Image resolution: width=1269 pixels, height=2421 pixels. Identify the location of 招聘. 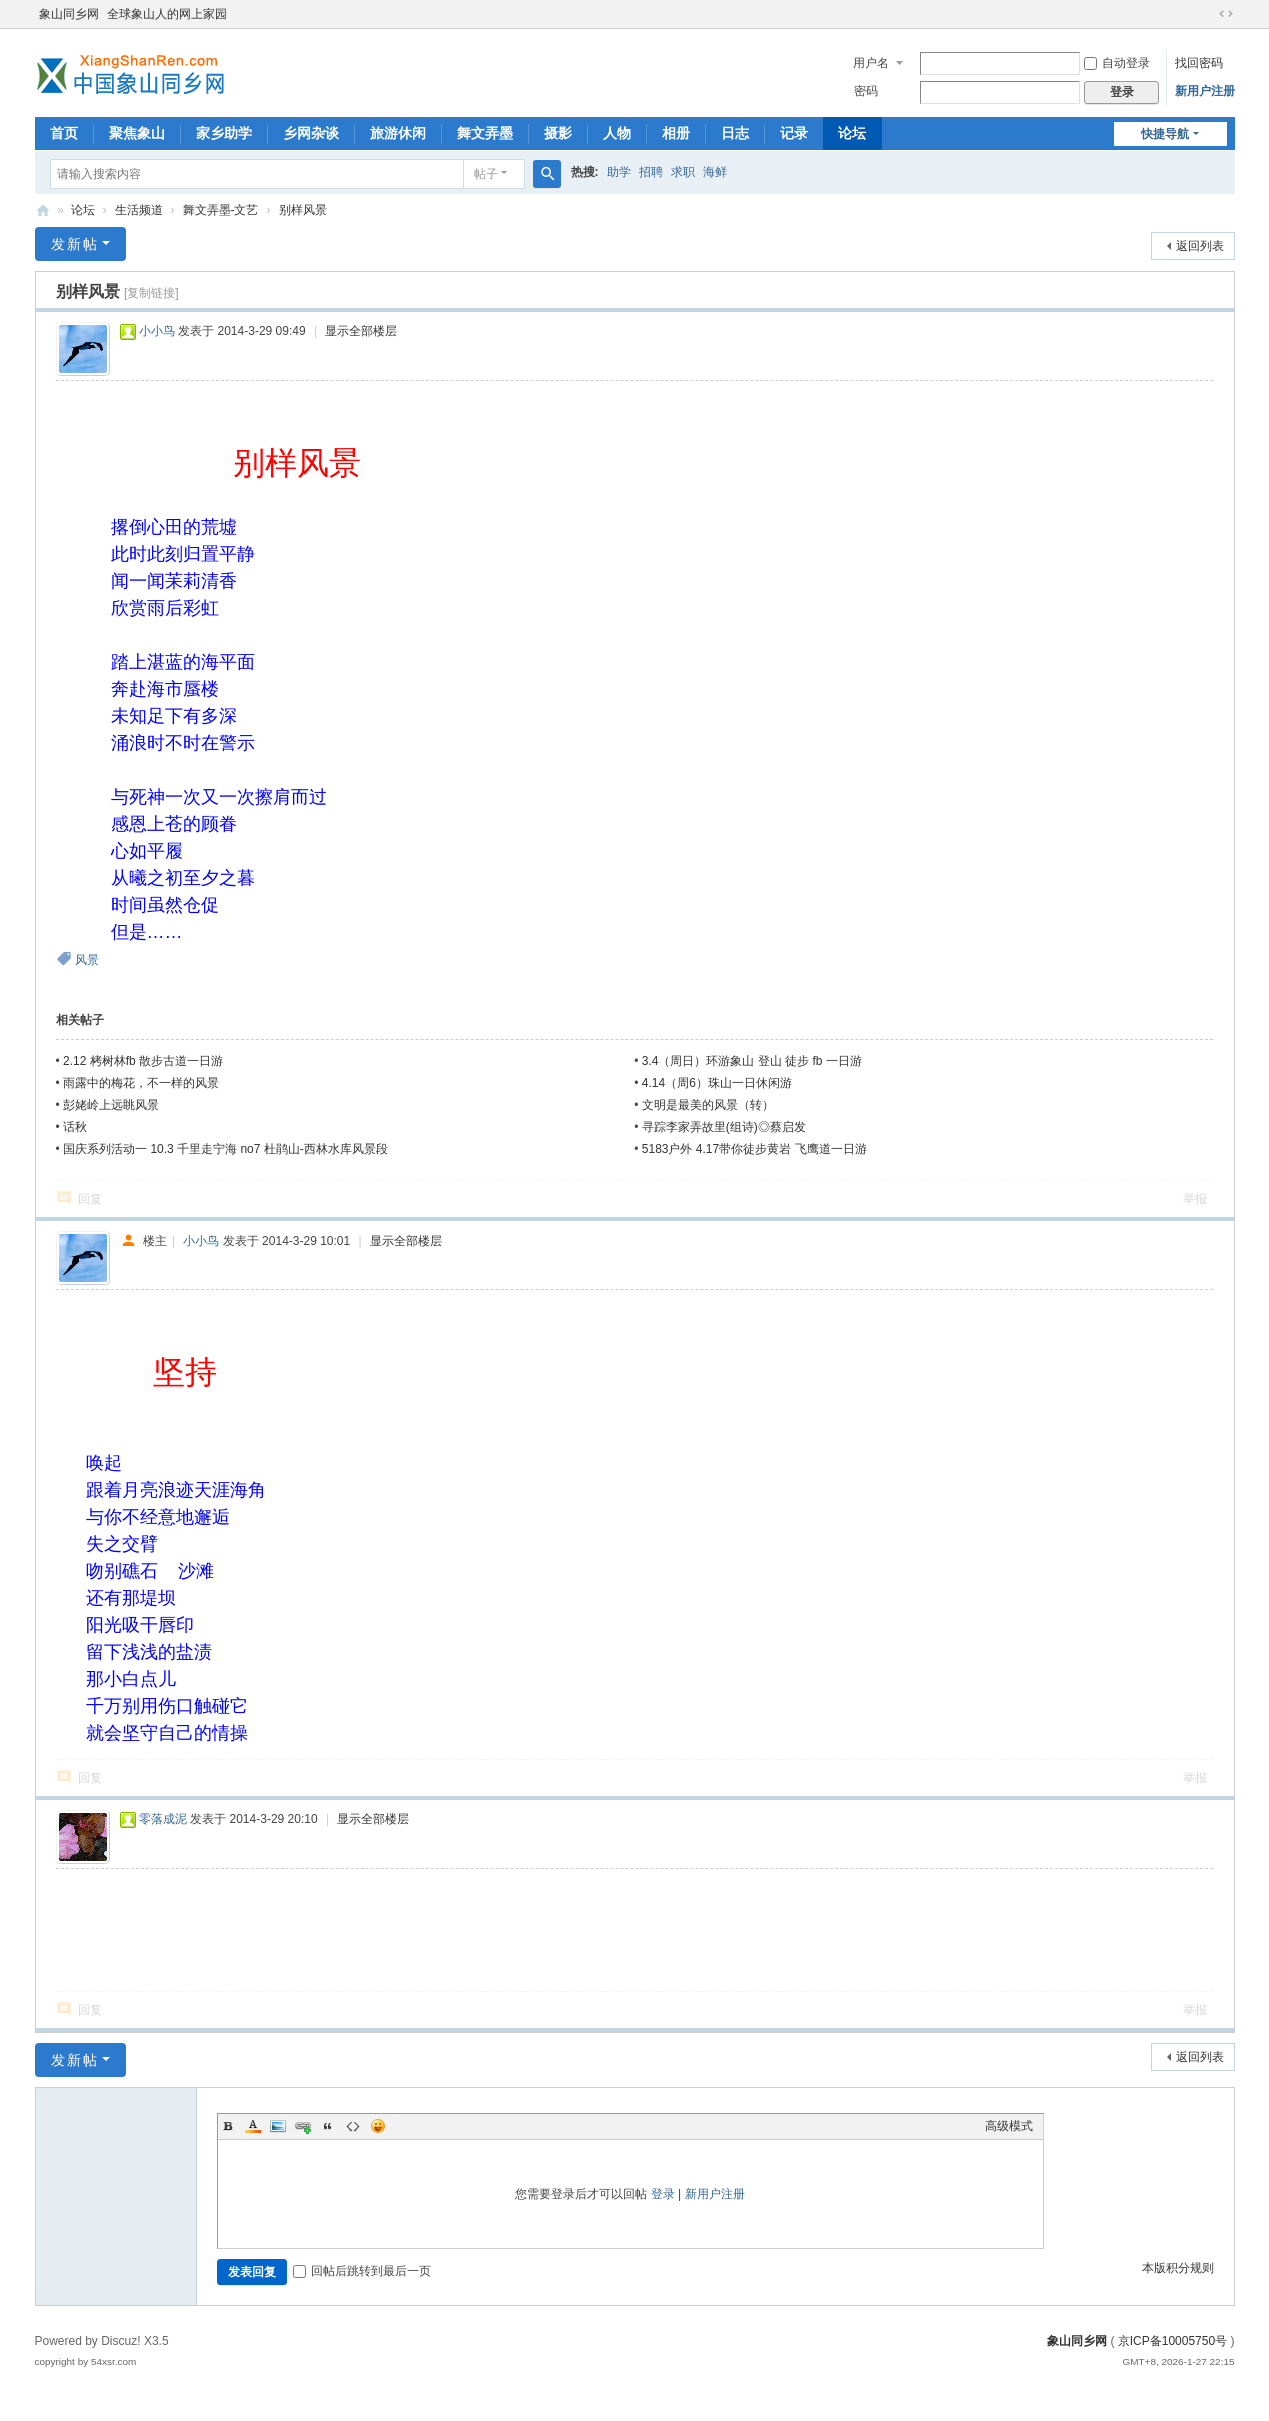
(651, 172).